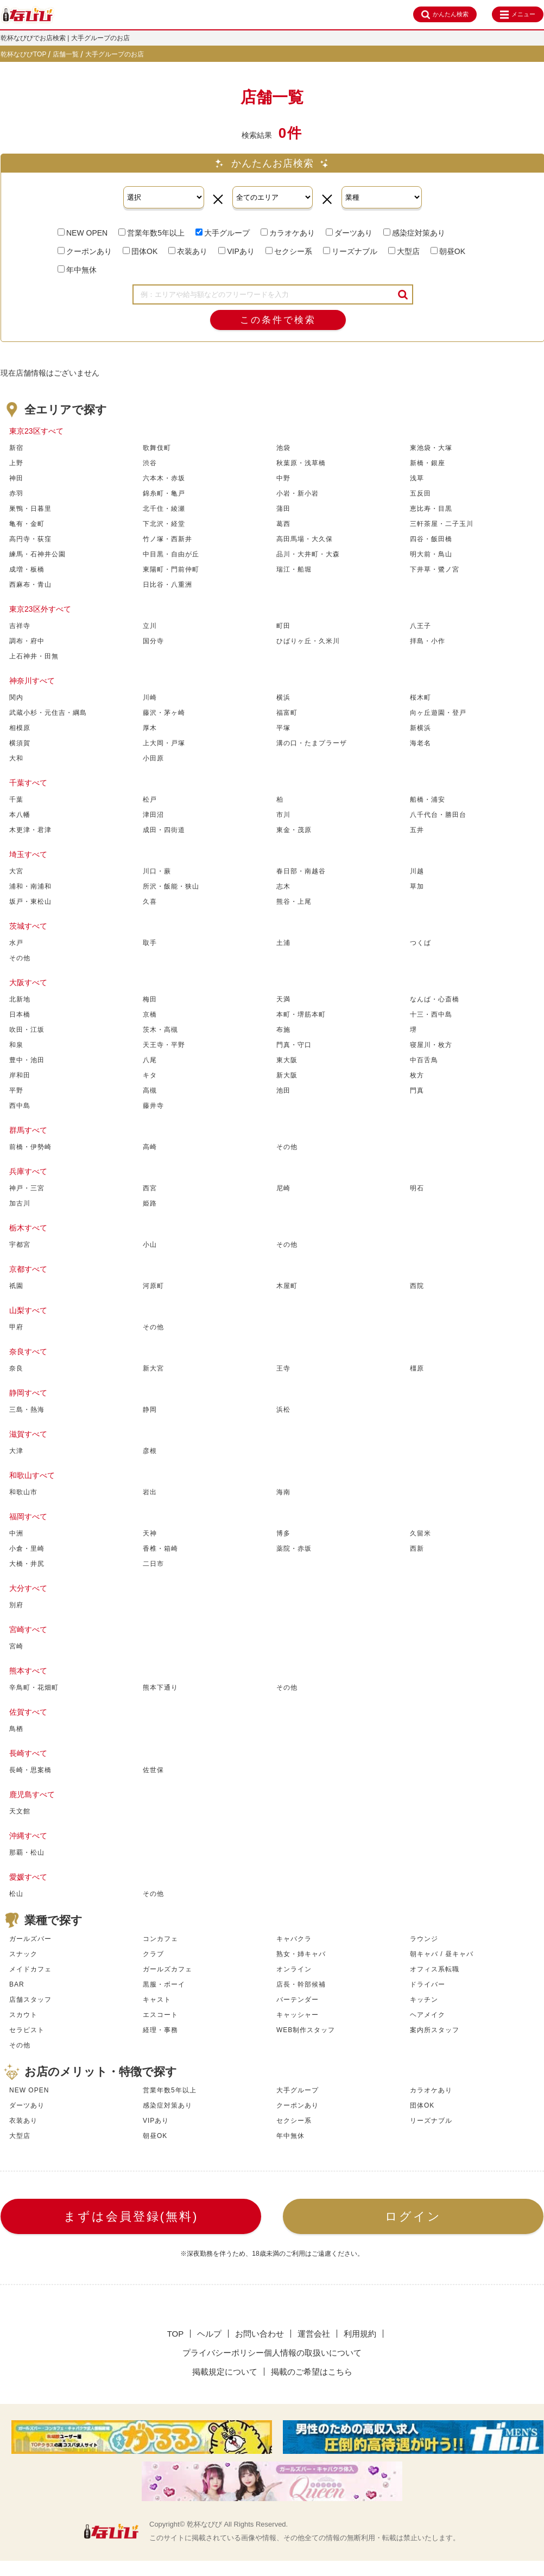  Describe the element at coordinates (16, 1286) in the screenshot. I see `祇園` at that location.